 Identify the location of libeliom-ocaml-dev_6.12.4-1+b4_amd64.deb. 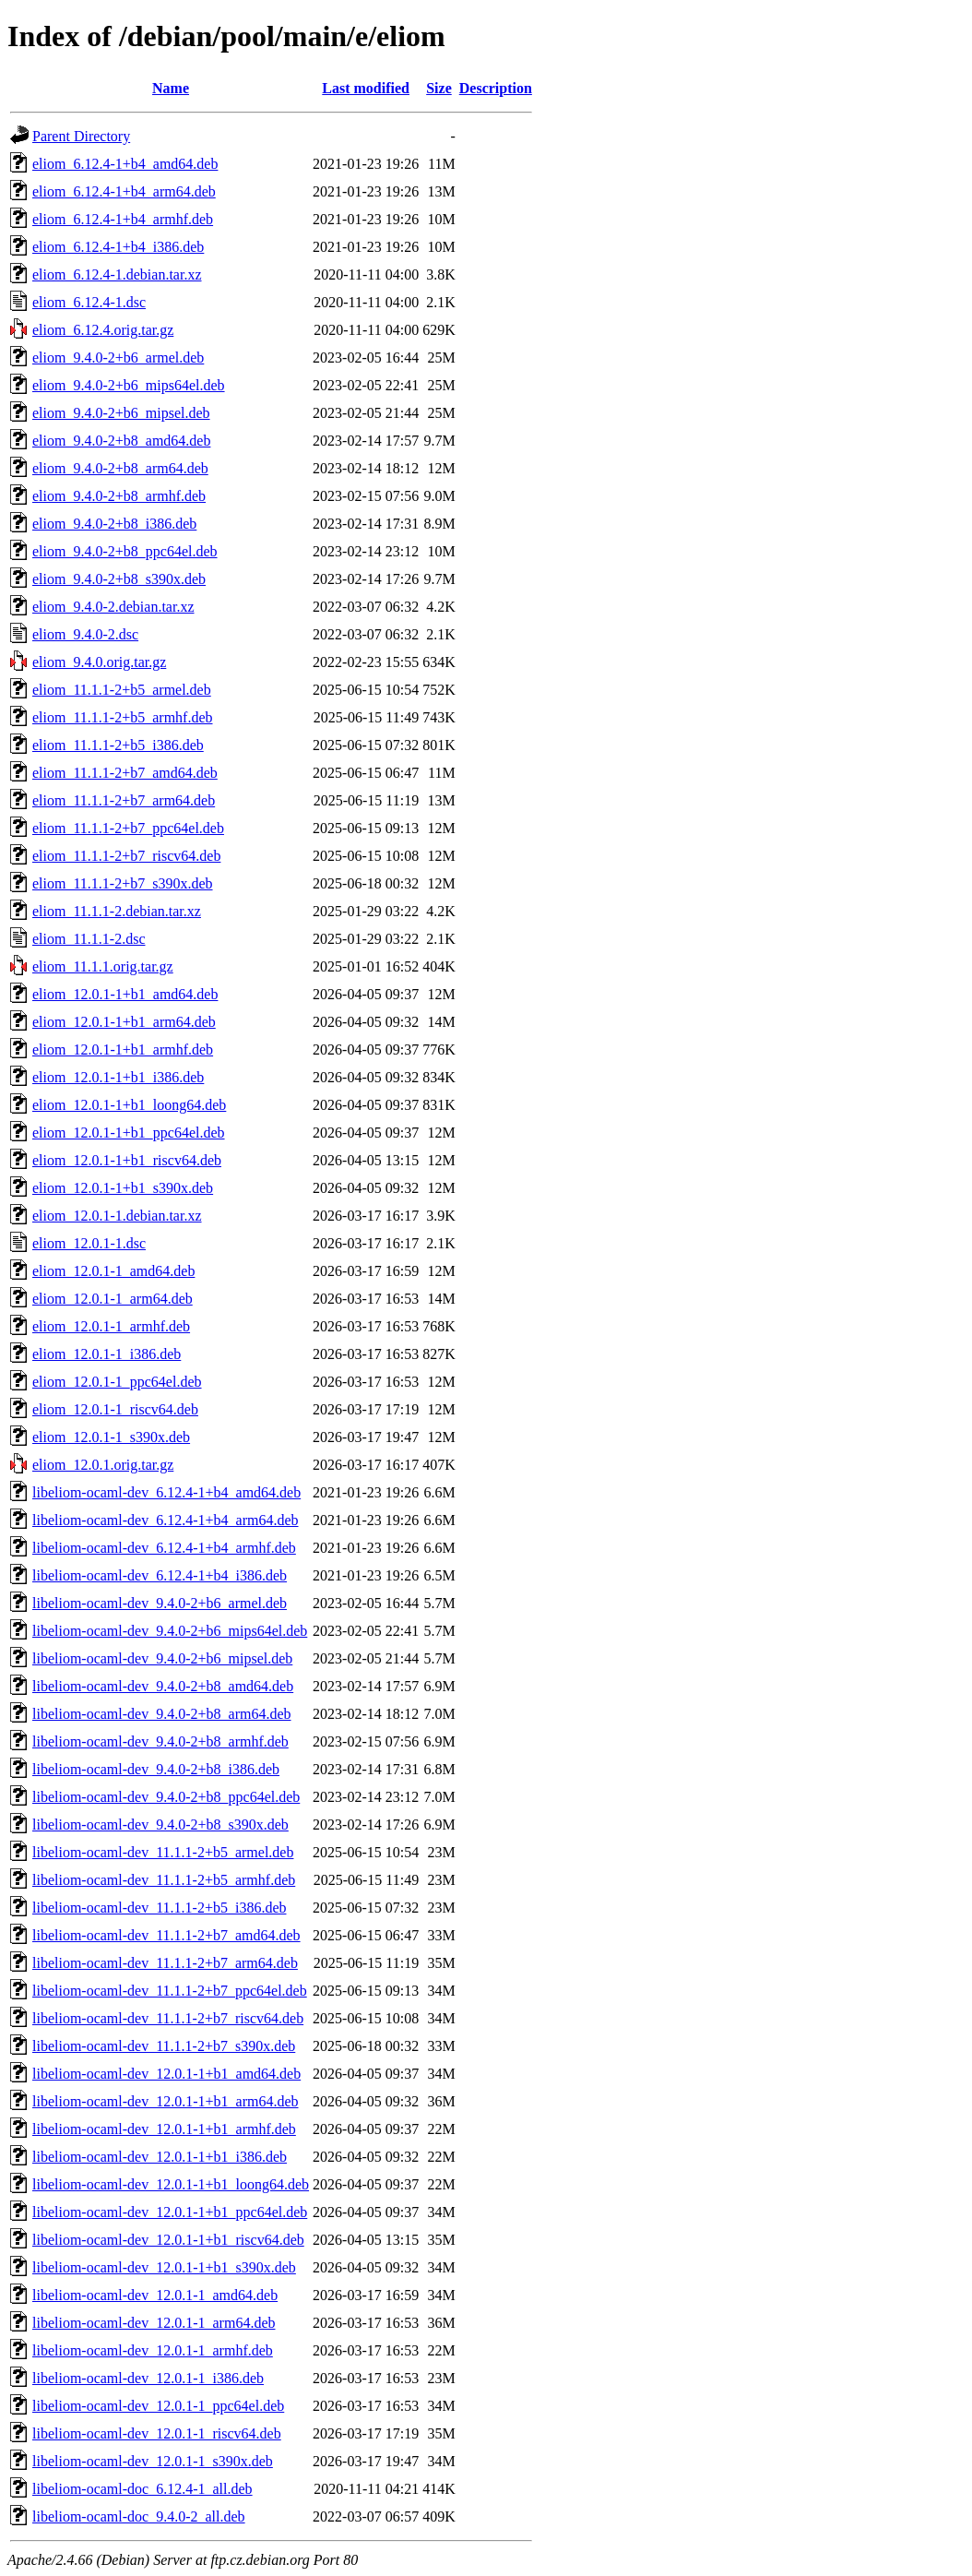
(166, 1492).